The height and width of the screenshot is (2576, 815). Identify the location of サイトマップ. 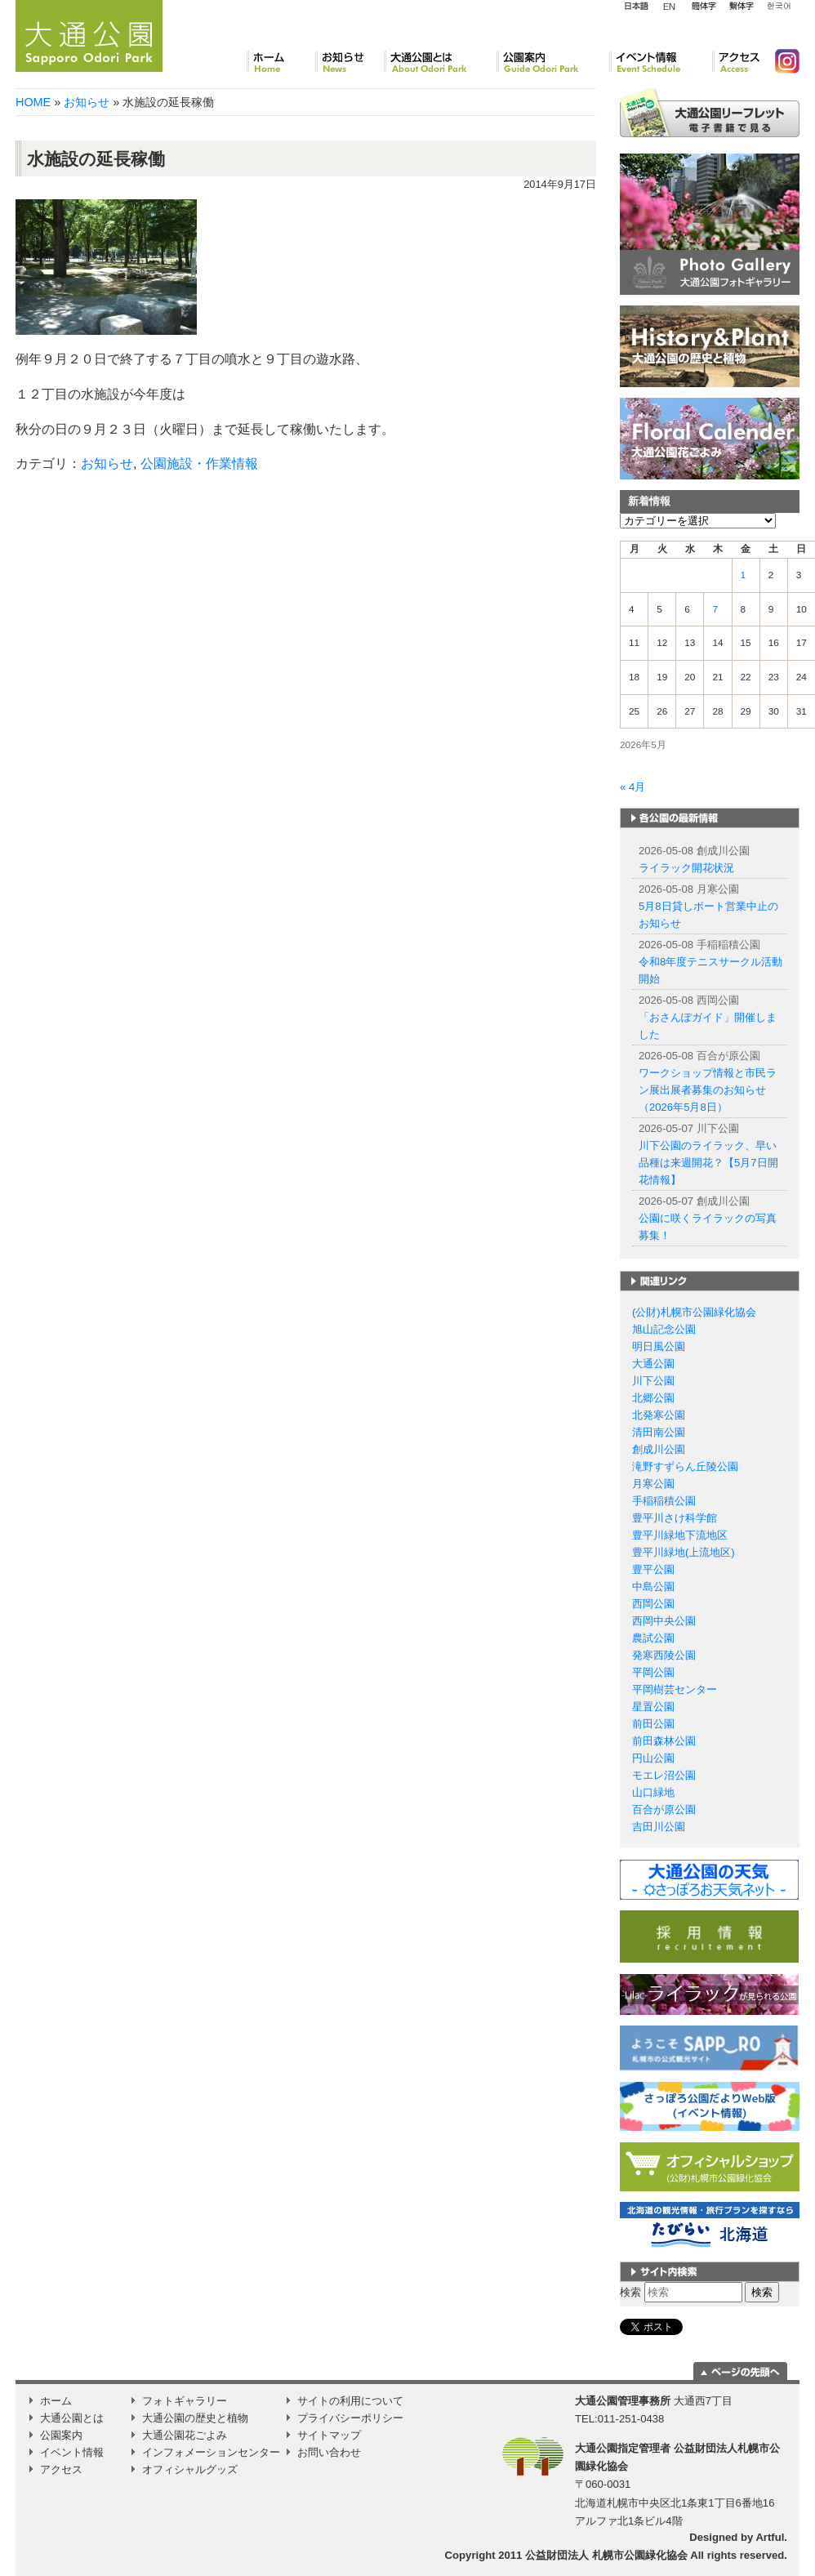
(329, 2435).